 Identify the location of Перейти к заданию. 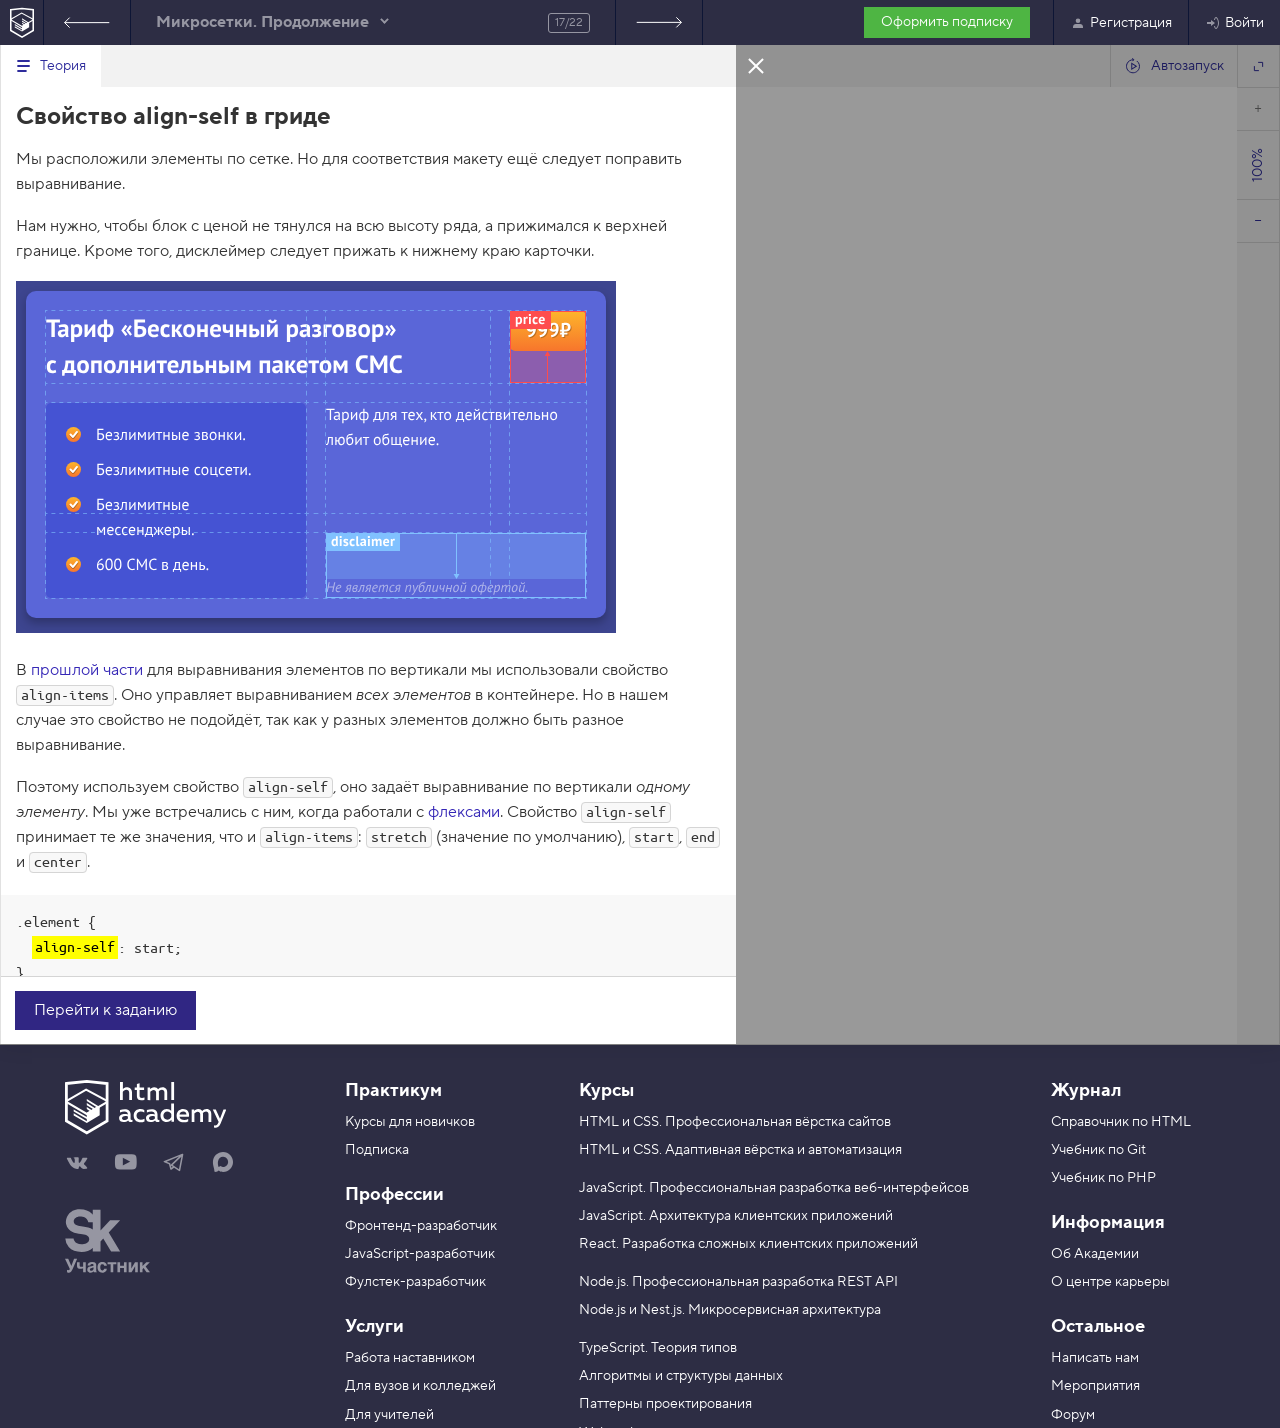
(105, 1010).